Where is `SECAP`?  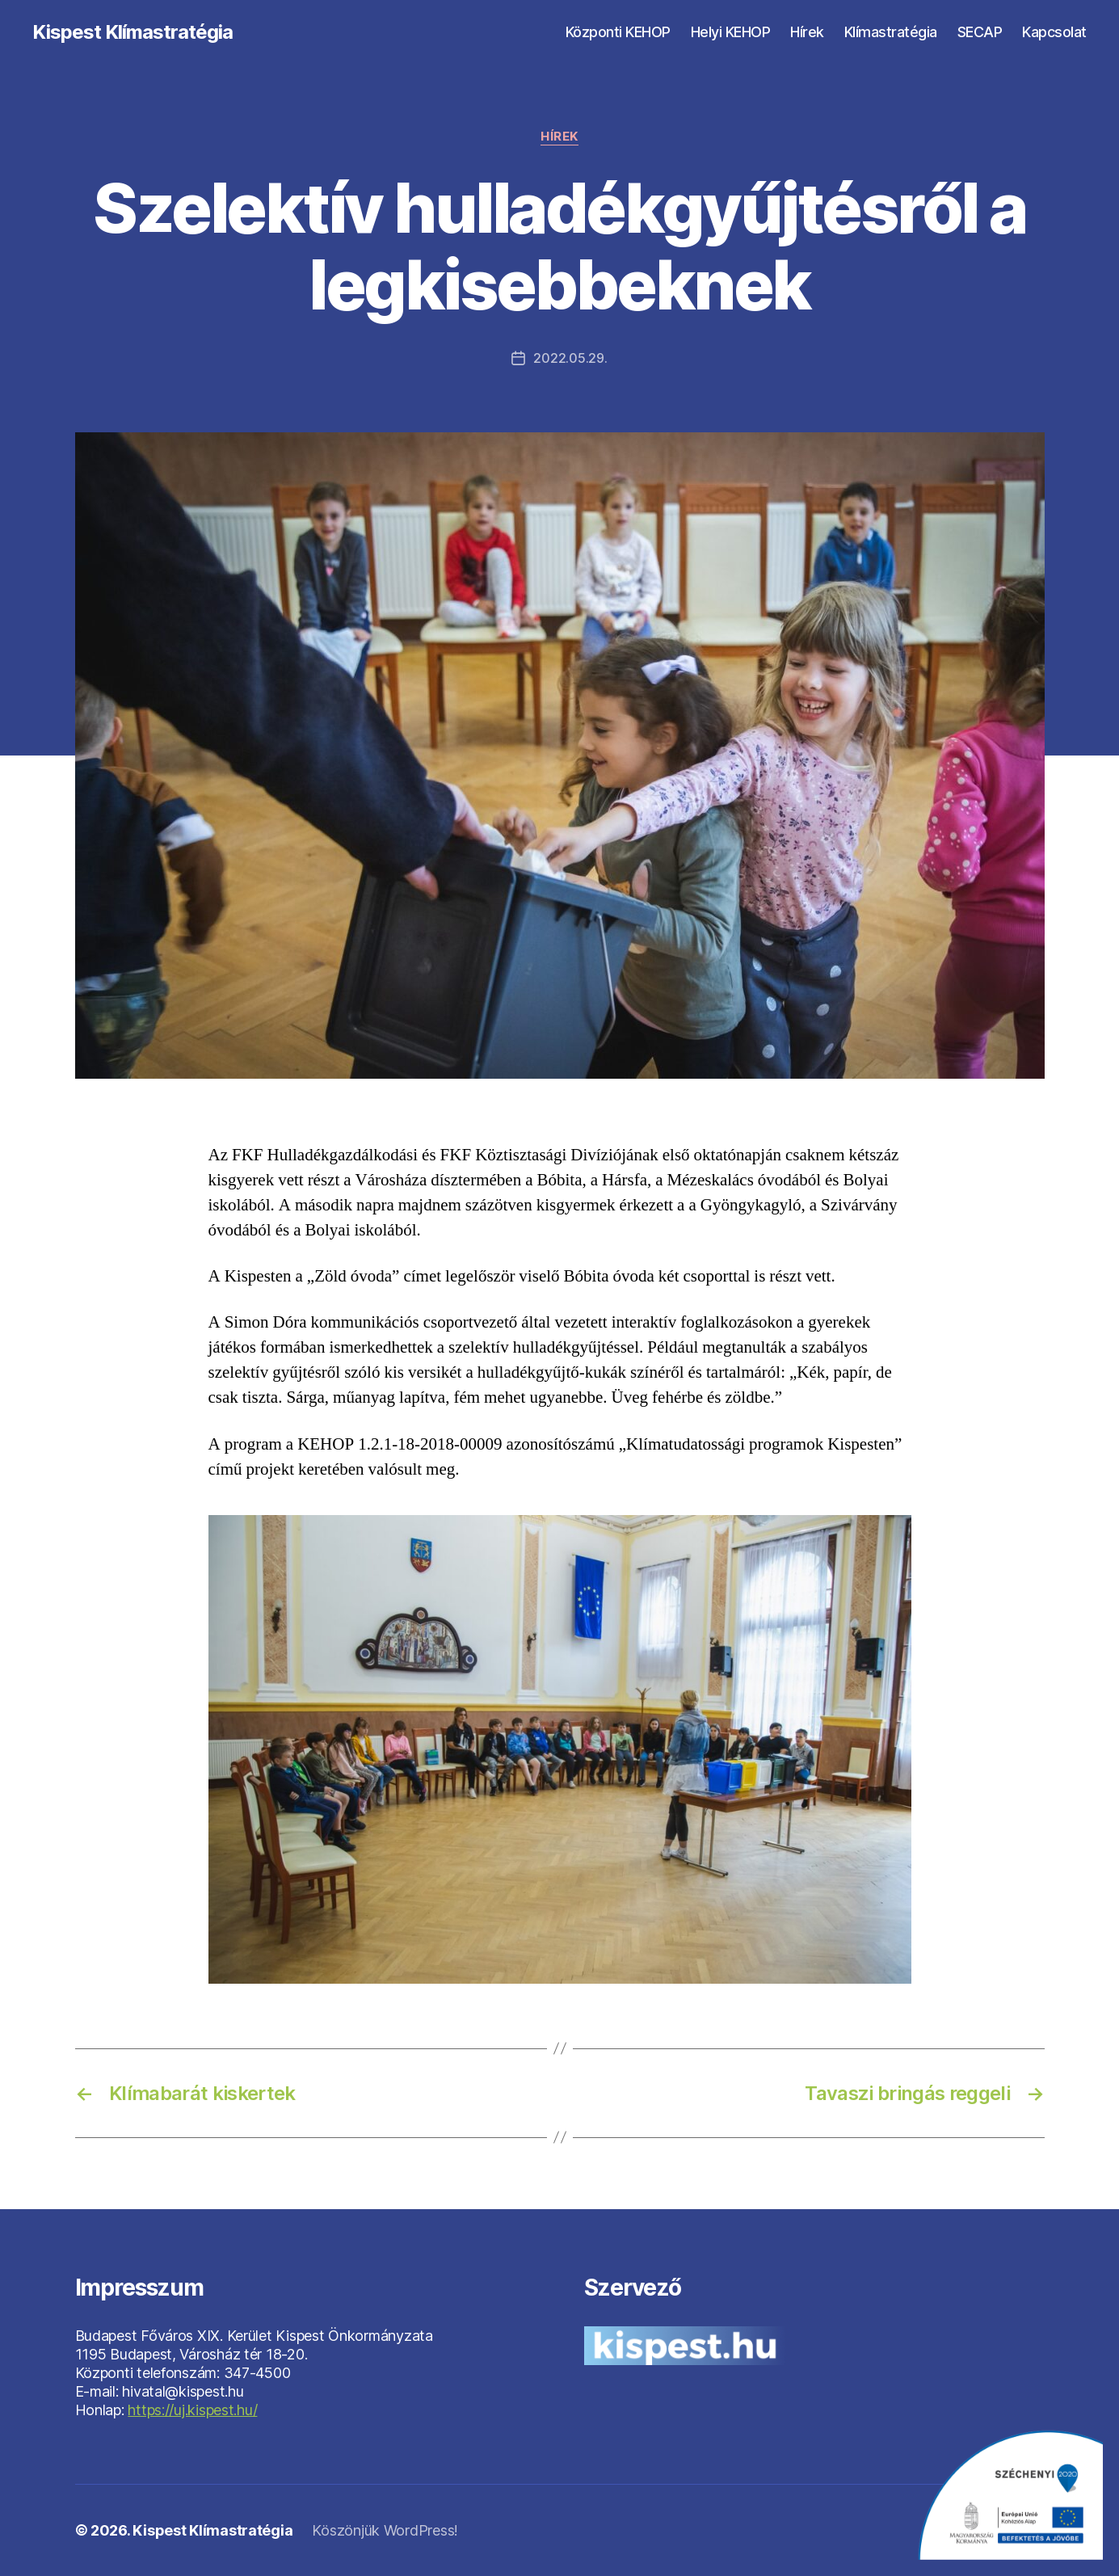
SECAP is located at coordinates (980, 31).